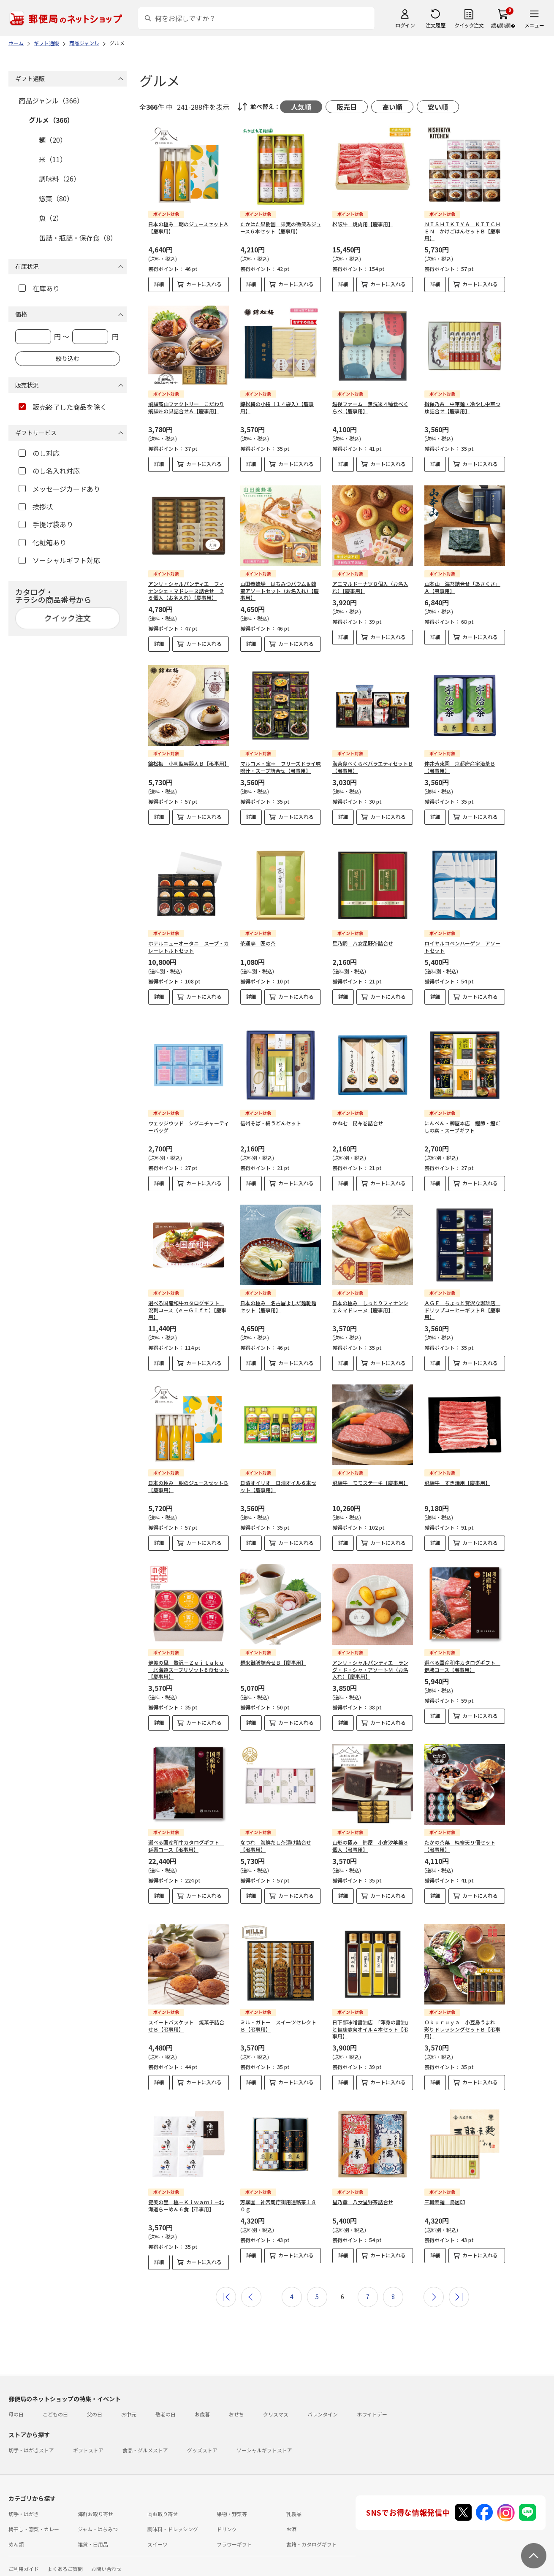 This screenshot has width=554, height=2576. What do you see at coordinates (370, 407) in the screenshot?
I see `越後ファーム 無洗米４種食べくらべ【慶事用】` at bounding box center [370, 407].